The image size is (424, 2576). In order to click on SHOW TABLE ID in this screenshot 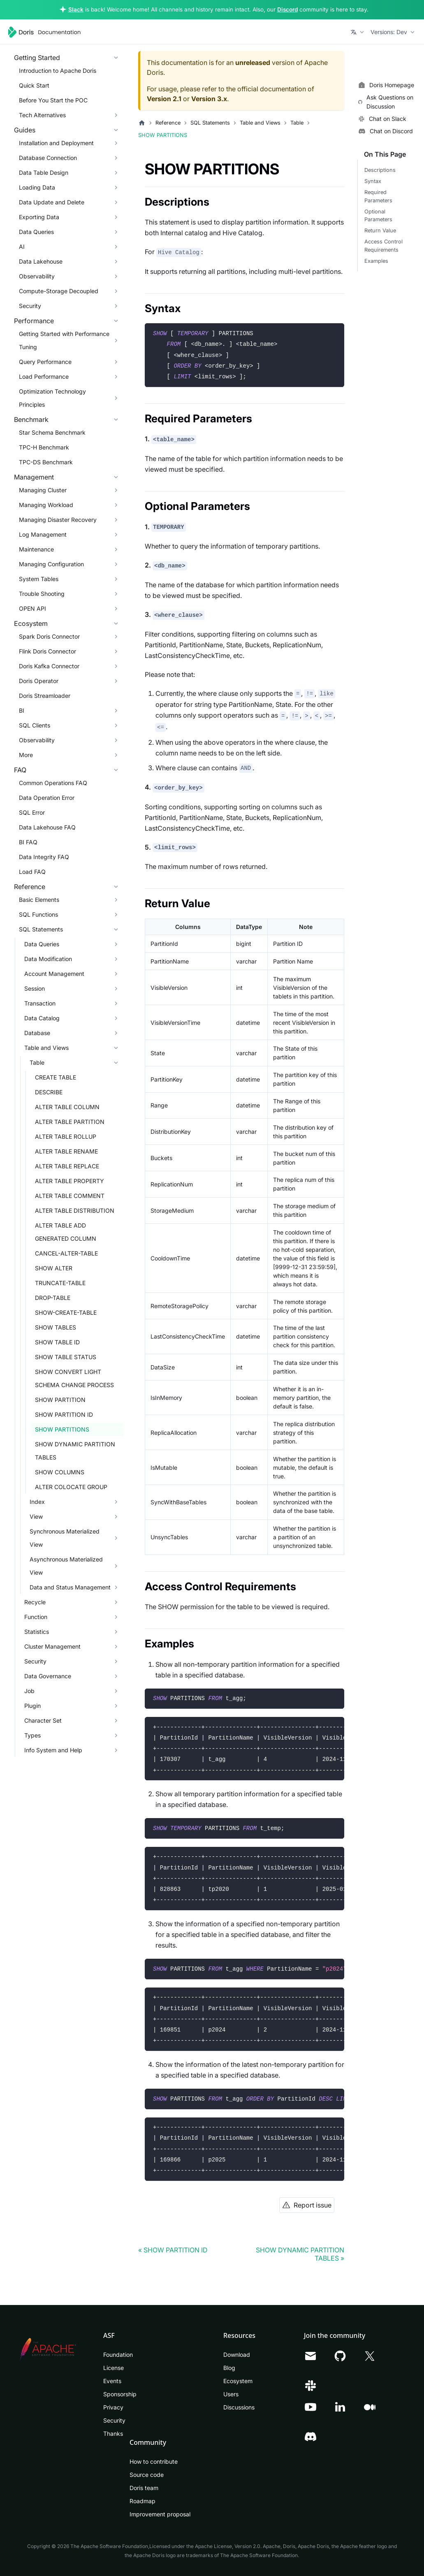, I will do `click(57, 1342)`.